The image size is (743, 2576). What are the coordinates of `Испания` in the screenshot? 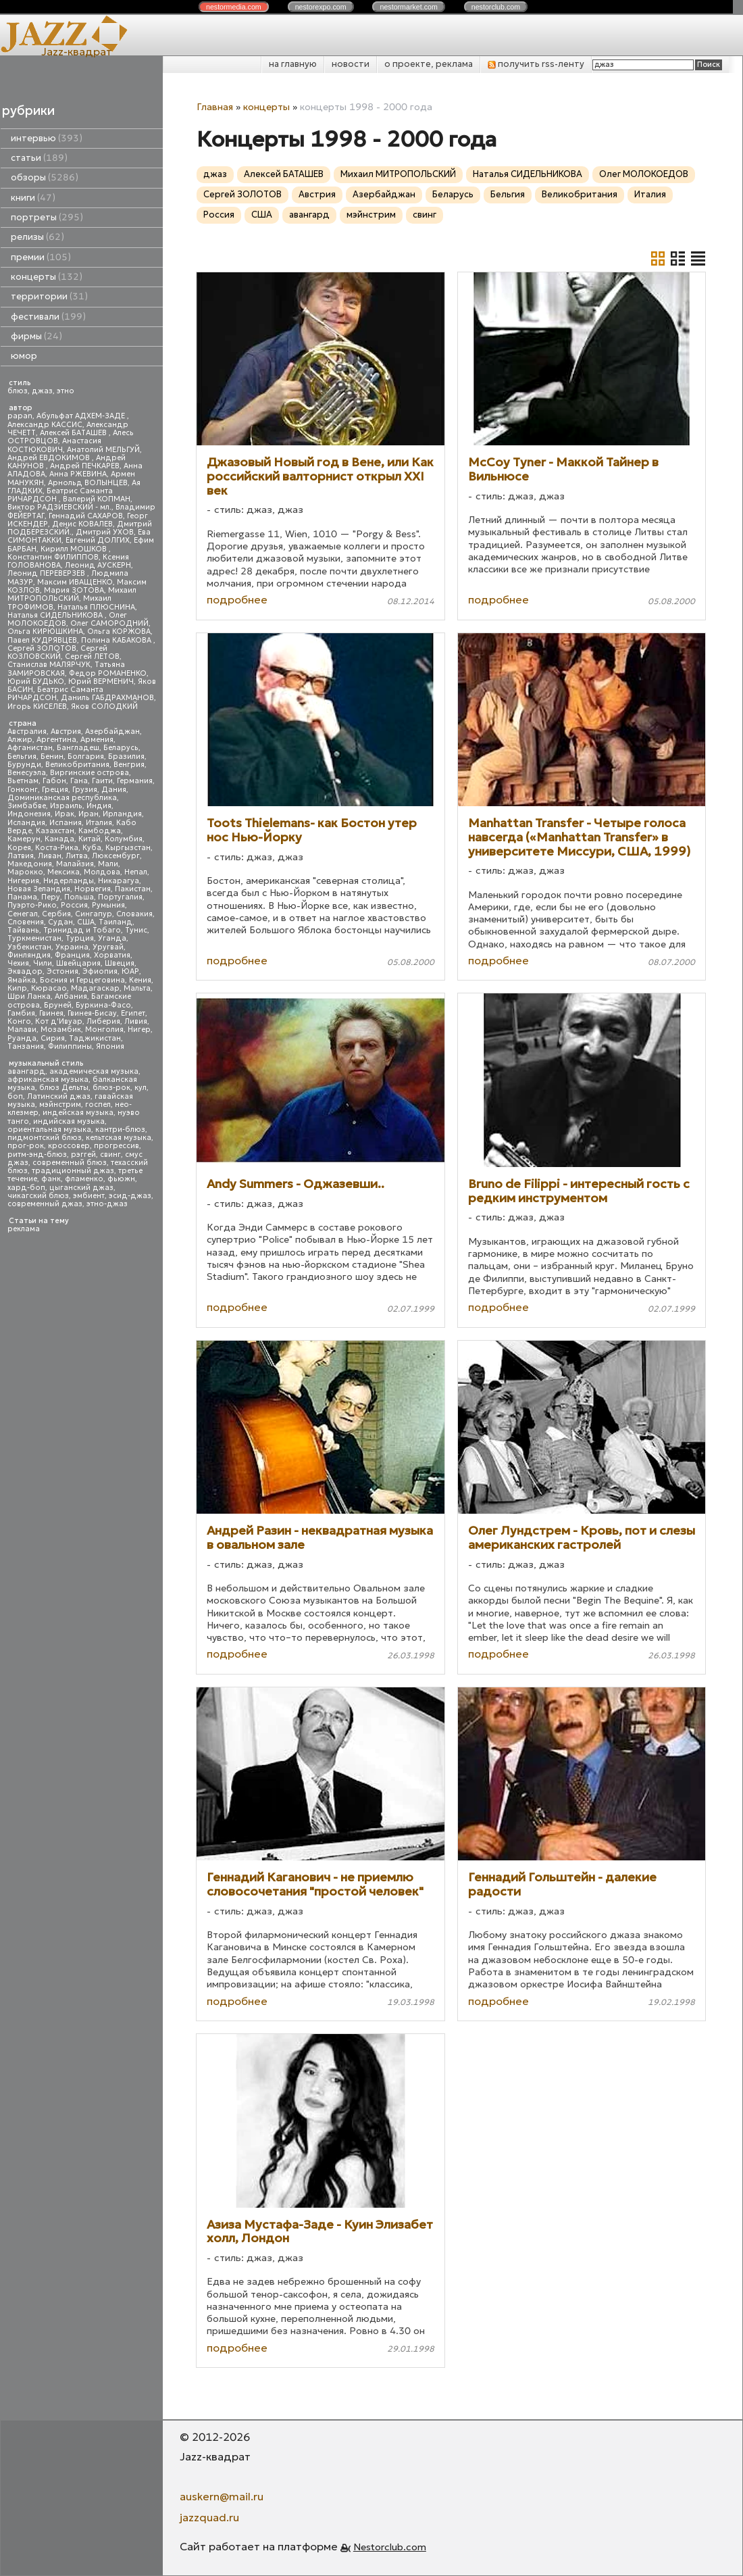 It's located at (65, 822).